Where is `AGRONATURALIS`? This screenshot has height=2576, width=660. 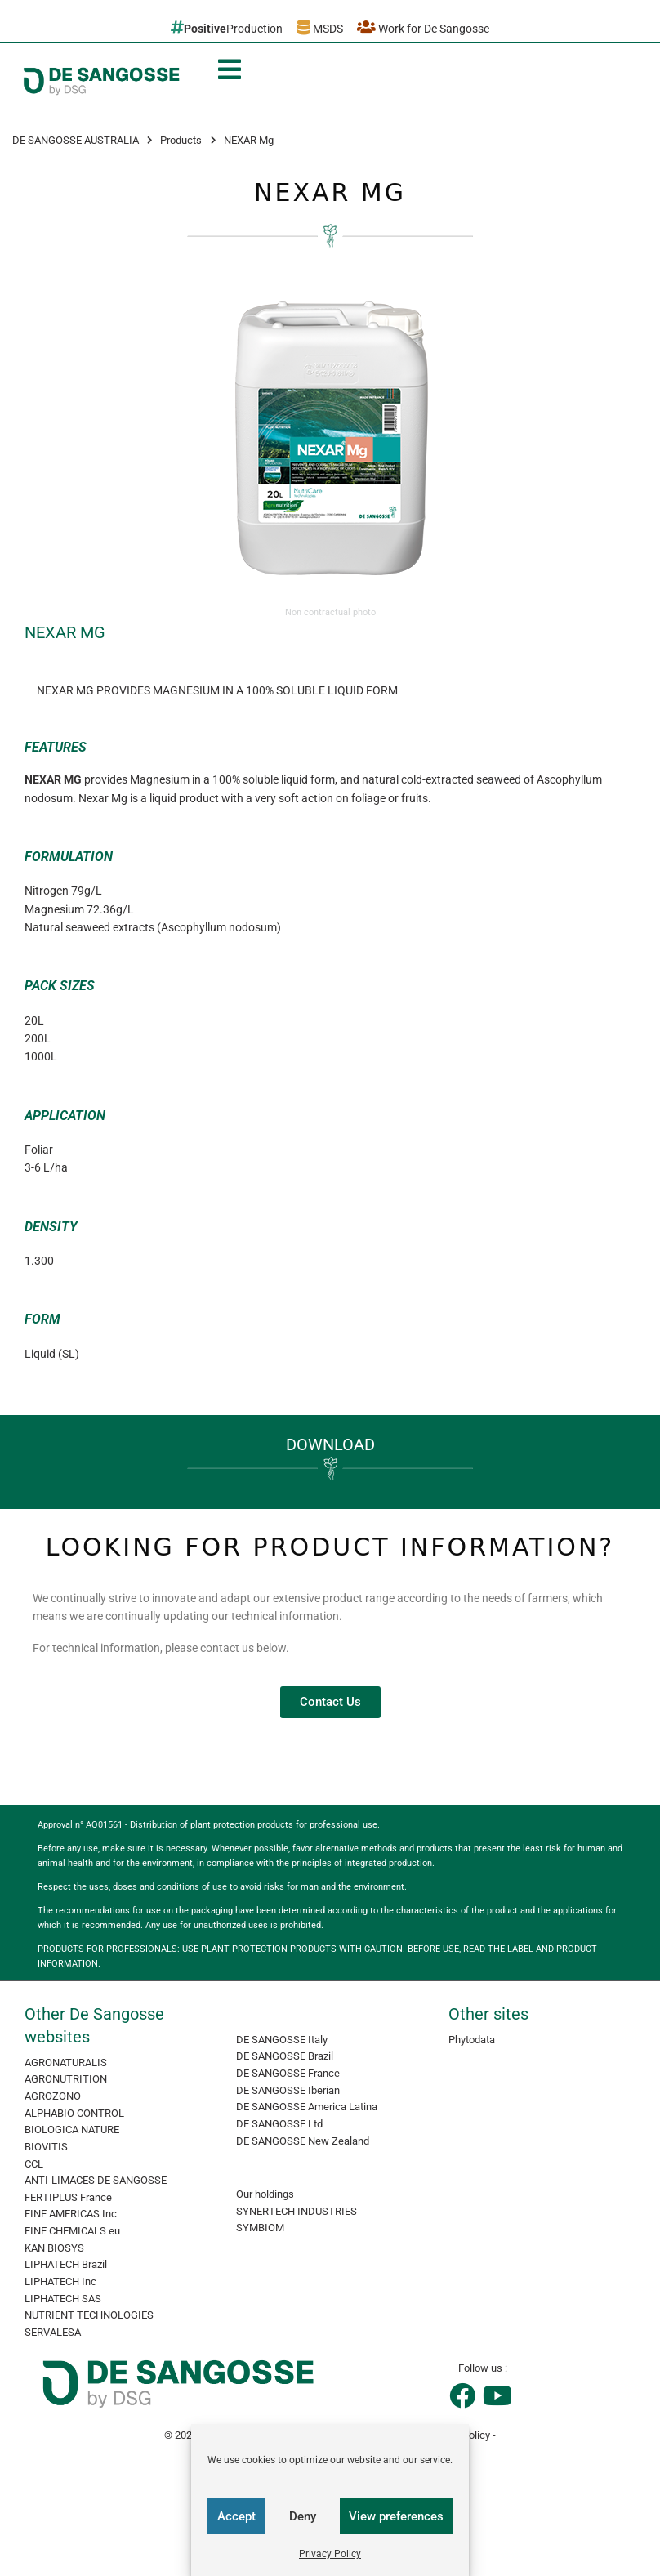
AGRONATURALIS is located at coordinates (66, 2062).